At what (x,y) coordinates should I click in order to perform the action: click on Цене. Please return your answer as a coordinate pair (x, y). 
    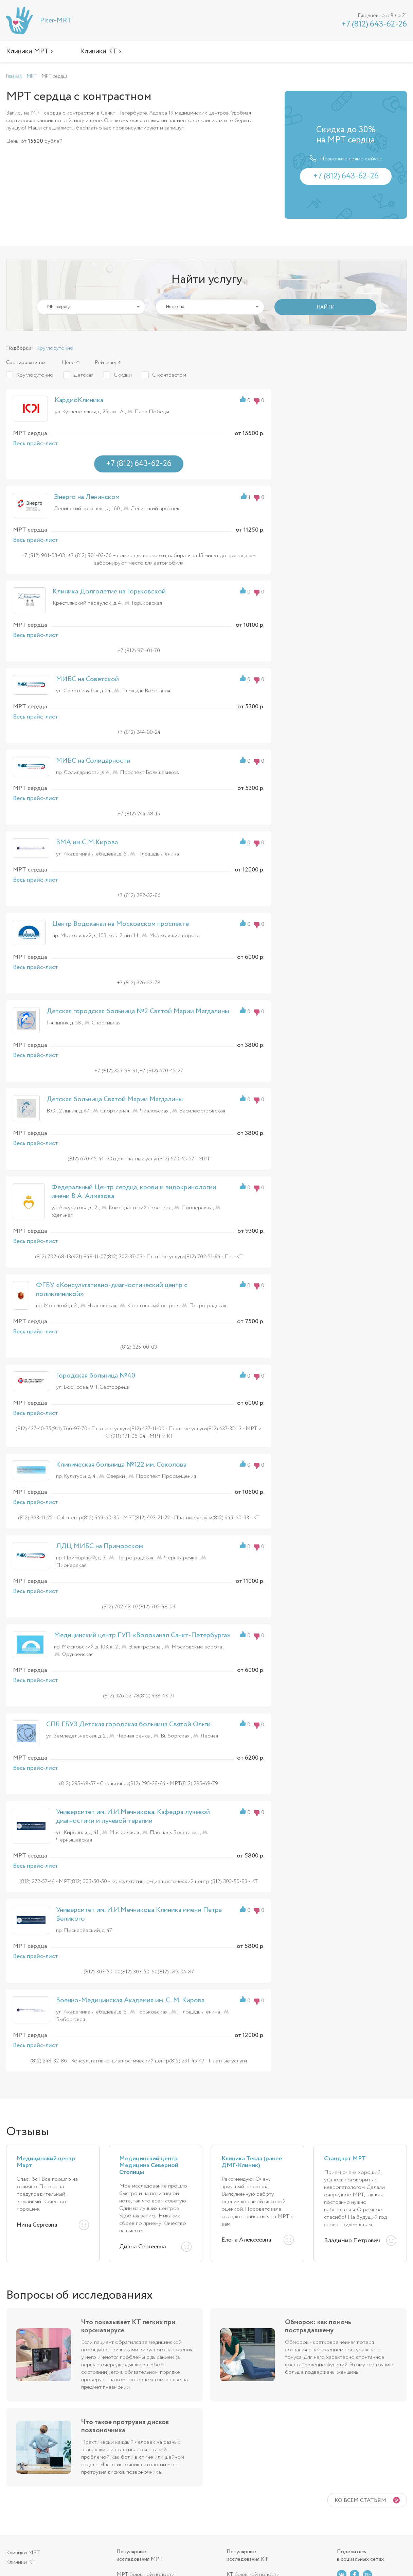
    Looking at the image, I should click on (68, 362).